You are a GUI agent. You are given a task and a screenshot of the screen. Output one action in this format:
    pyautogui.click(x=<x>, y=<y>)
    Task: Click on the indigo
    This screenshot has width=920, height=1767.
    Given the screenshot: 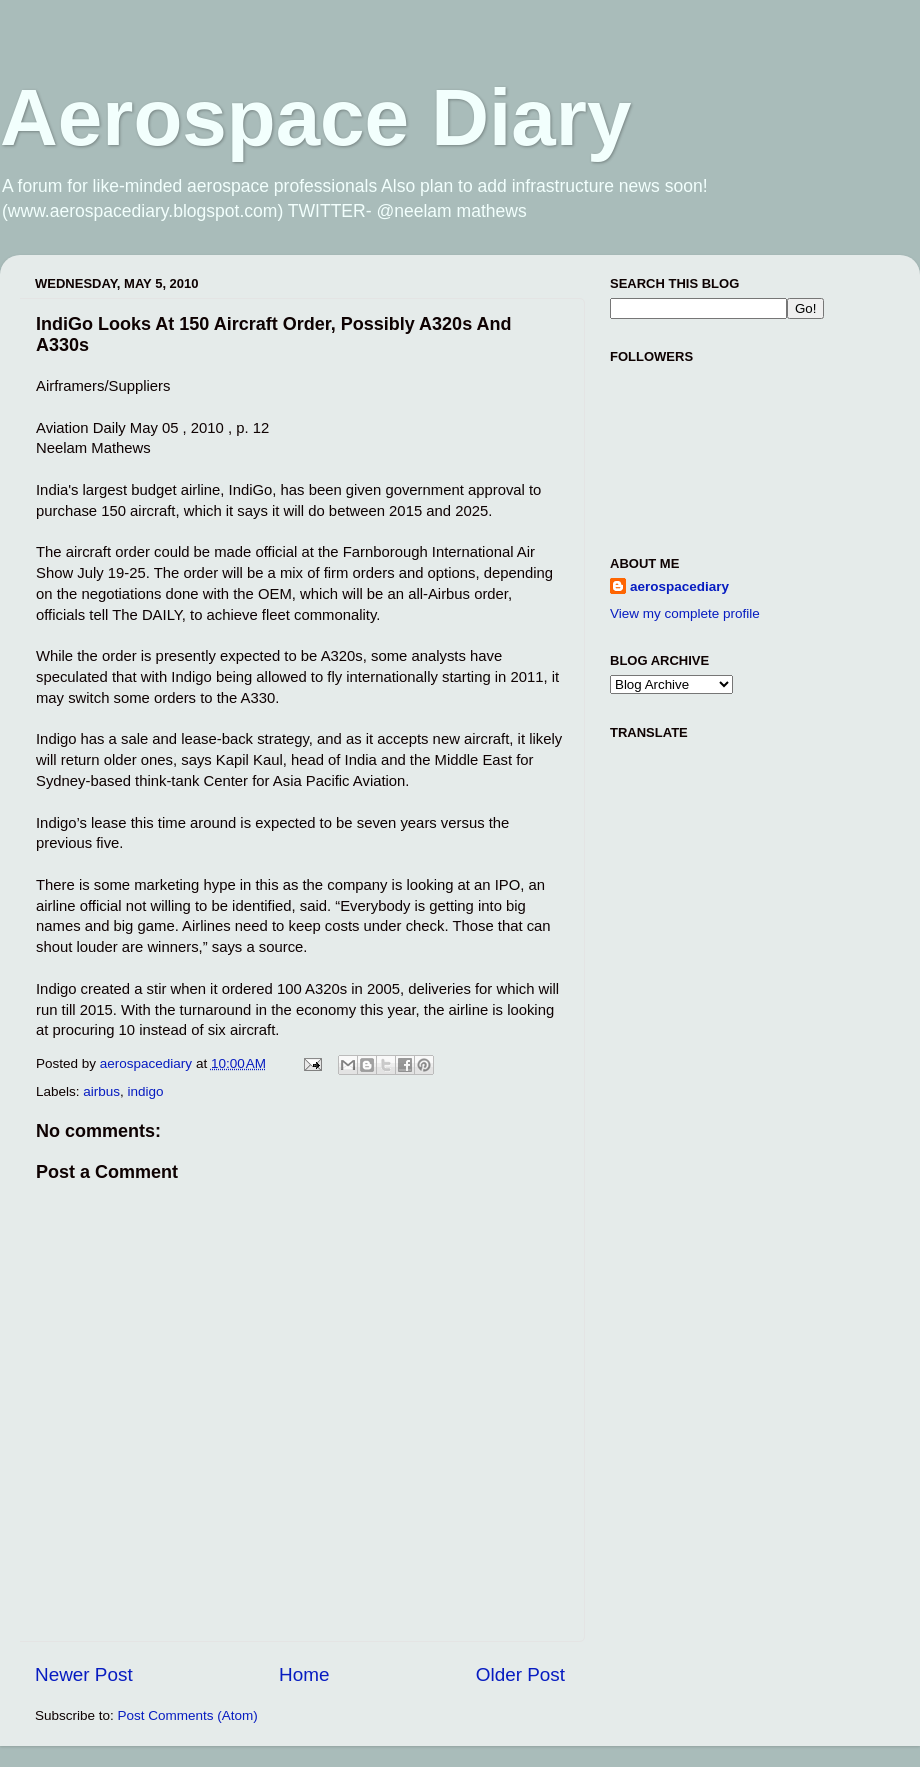 What is the action you would take?
    pyautogui.click(x=146, y=1091)
    